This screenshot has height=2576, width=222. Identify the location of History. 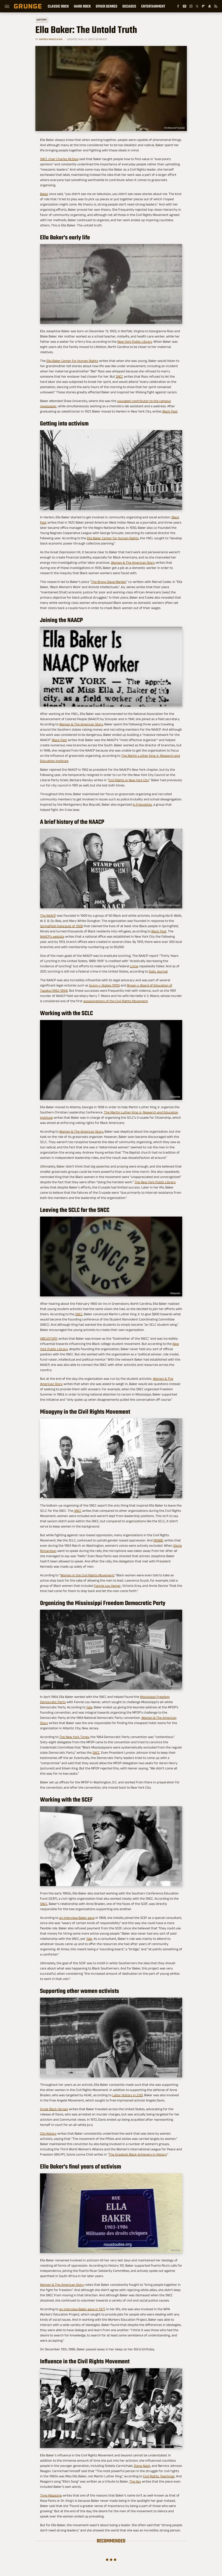
(41, 19).